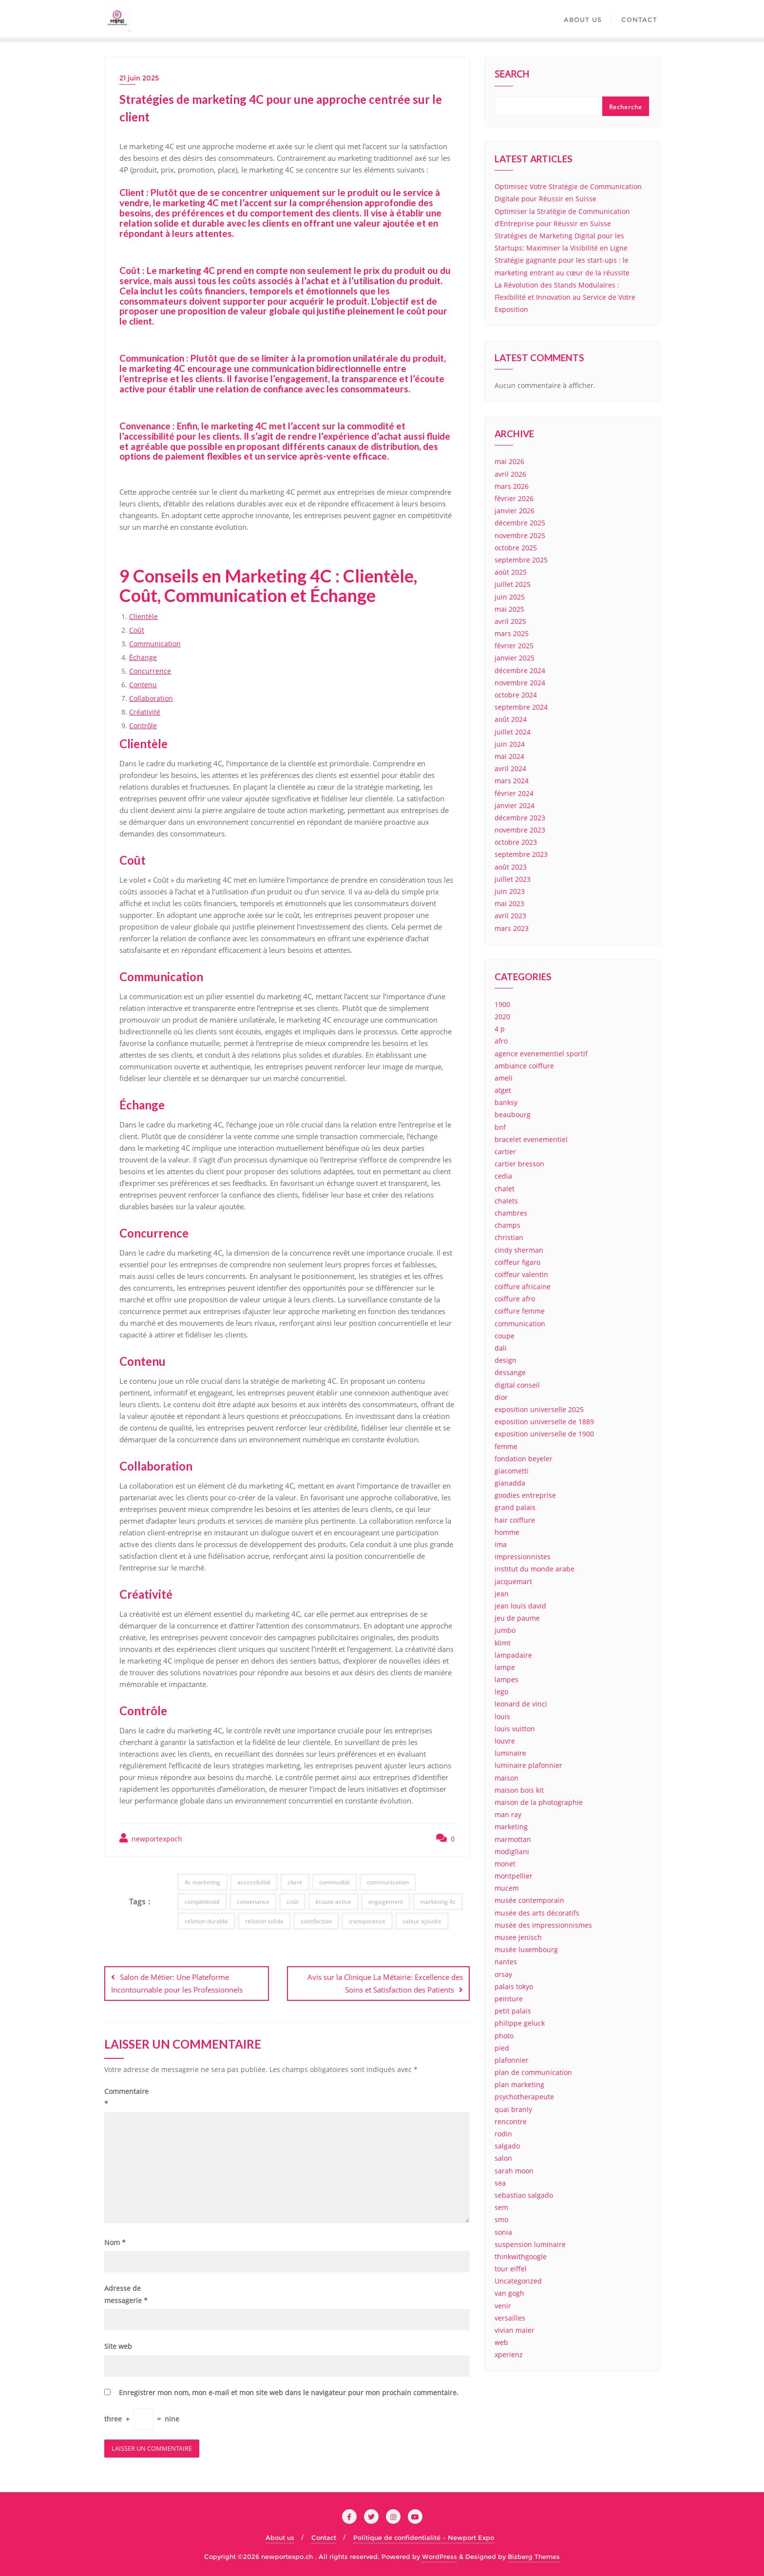 Image resolution: width=764 pixels, height=2576 pixels. Describe the element at coordinates (505, 1863) in the screenshot. I see `monet` at that location.